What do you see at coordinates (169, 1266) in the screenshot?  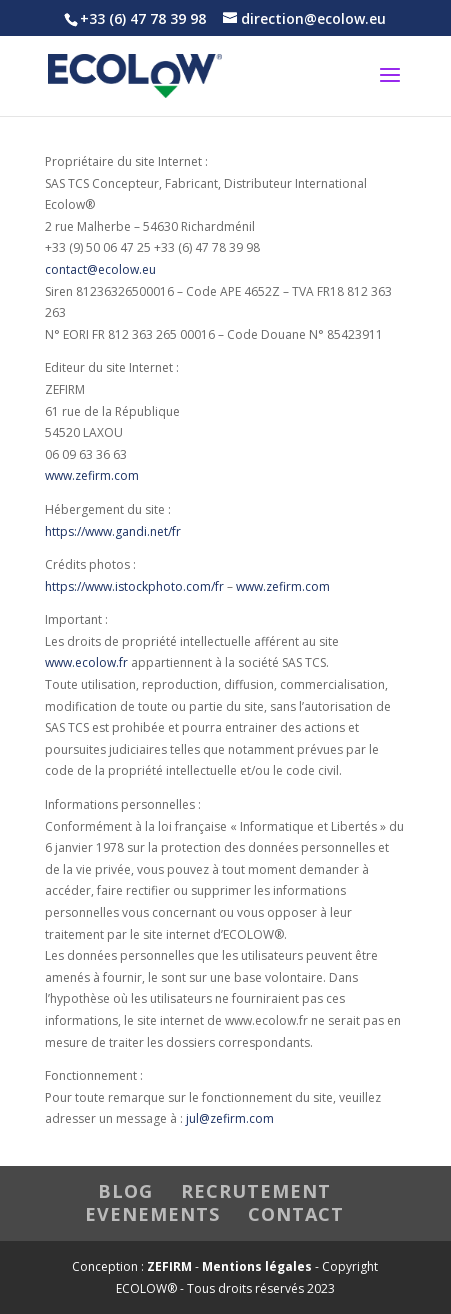 I see `ZEFIRM` at bounding box center [169, 1266].